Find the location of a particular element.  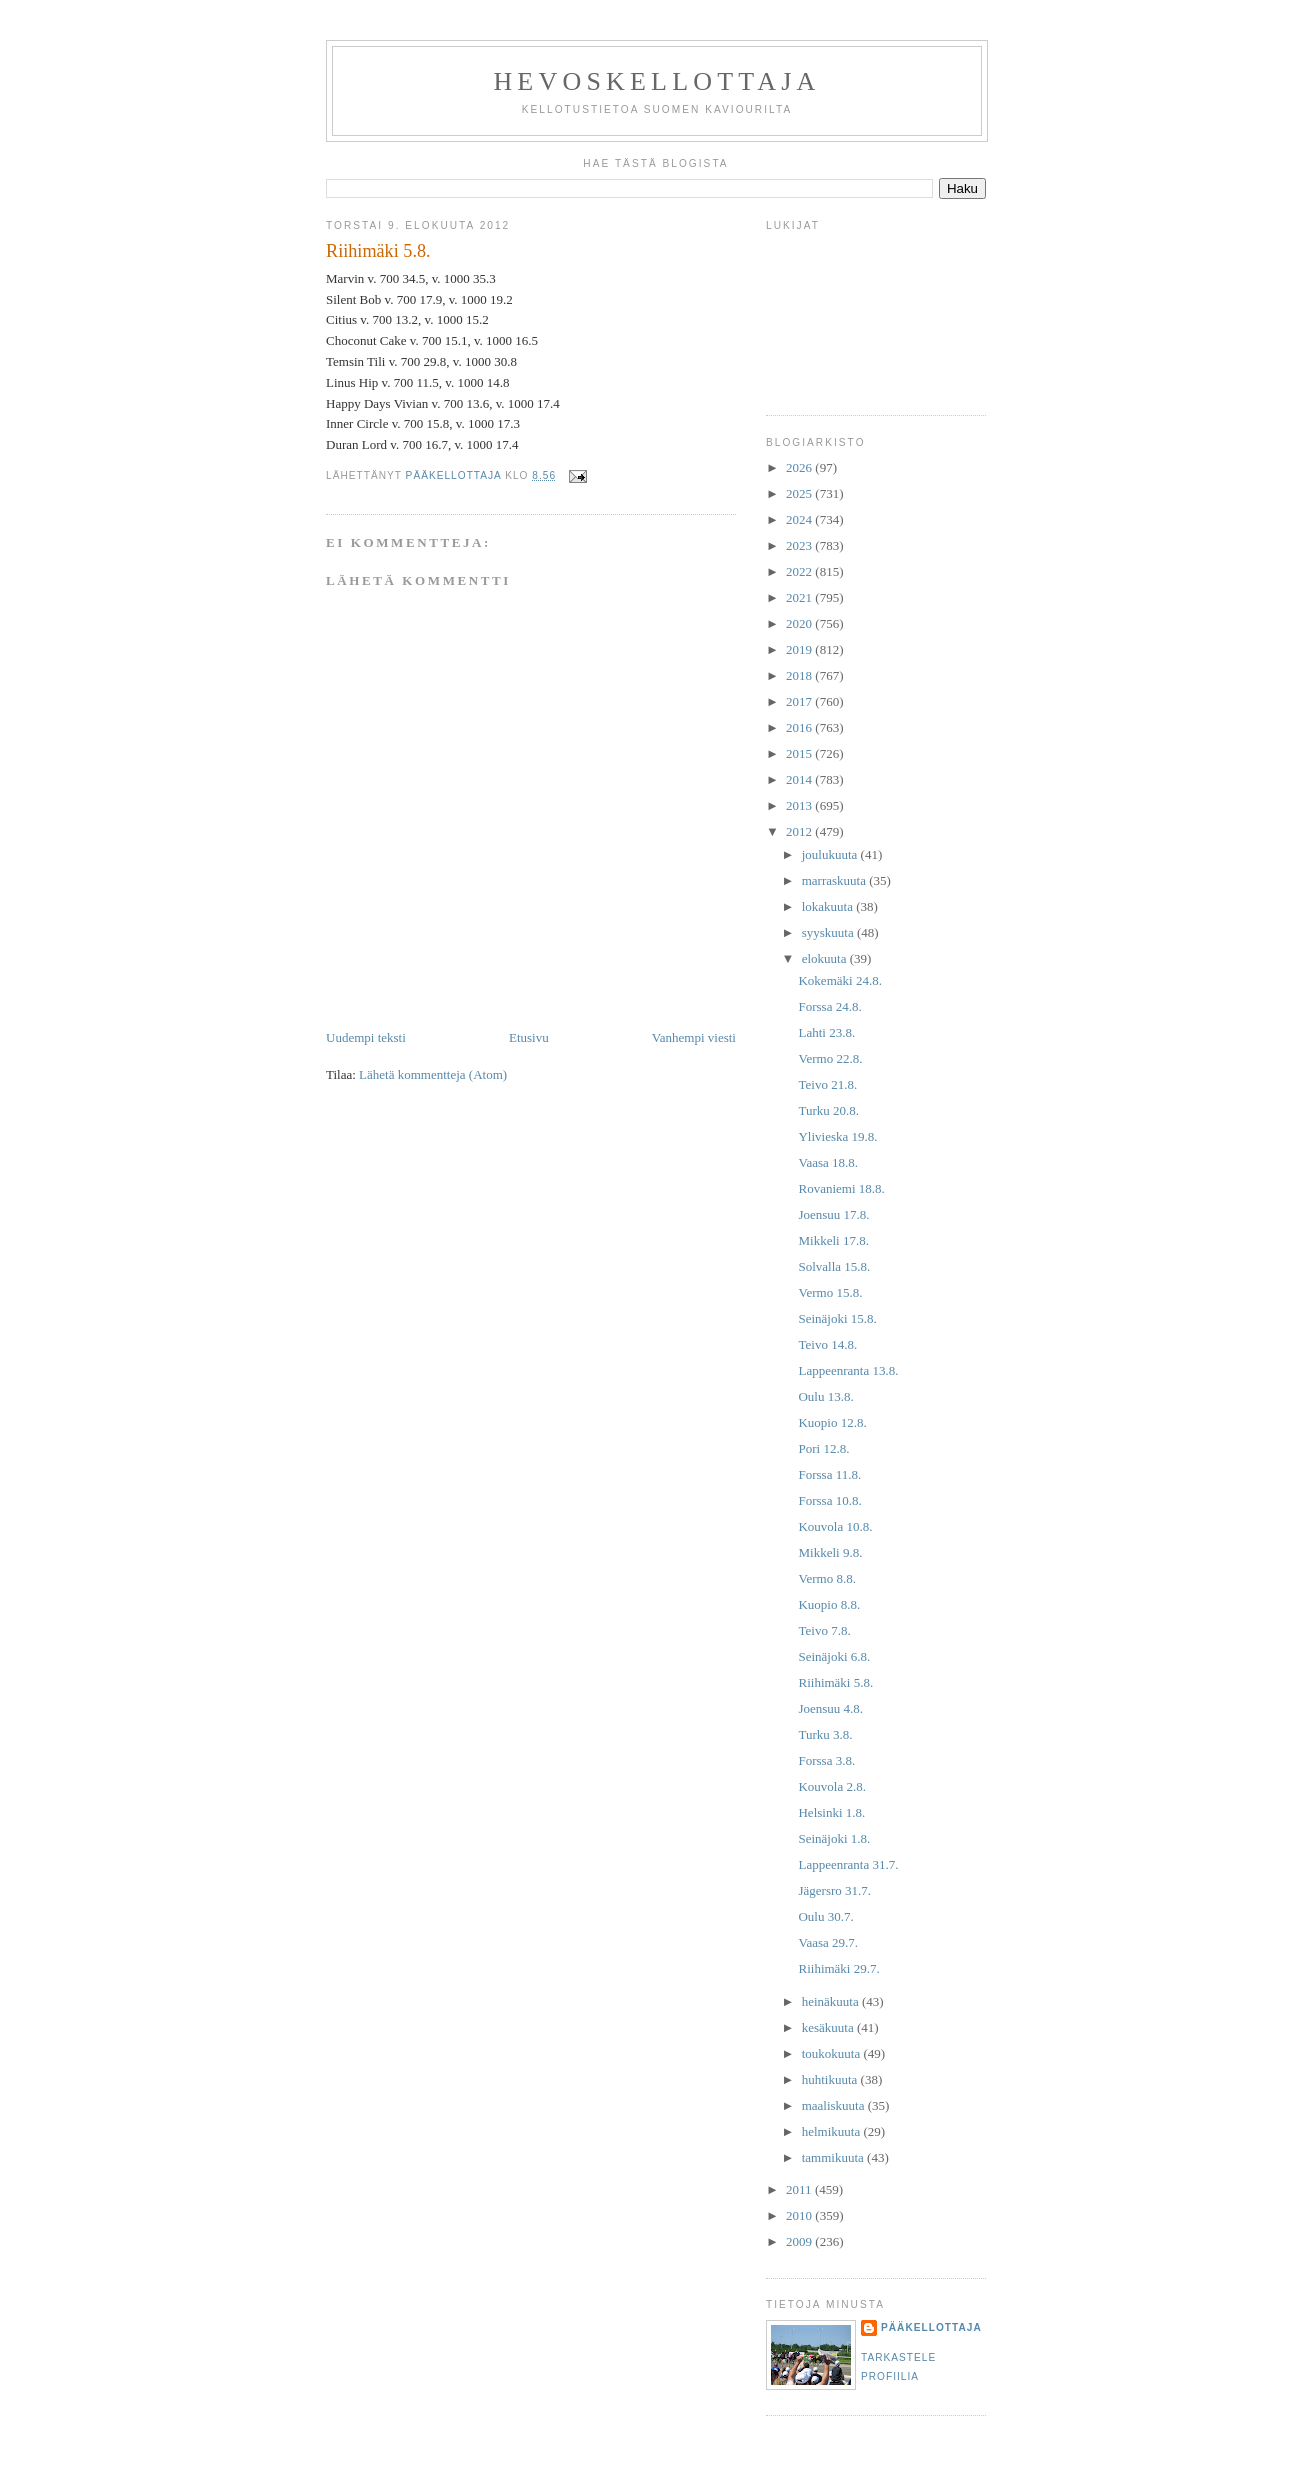

Vermo 8.8. is located at coordinates (826, 1578).